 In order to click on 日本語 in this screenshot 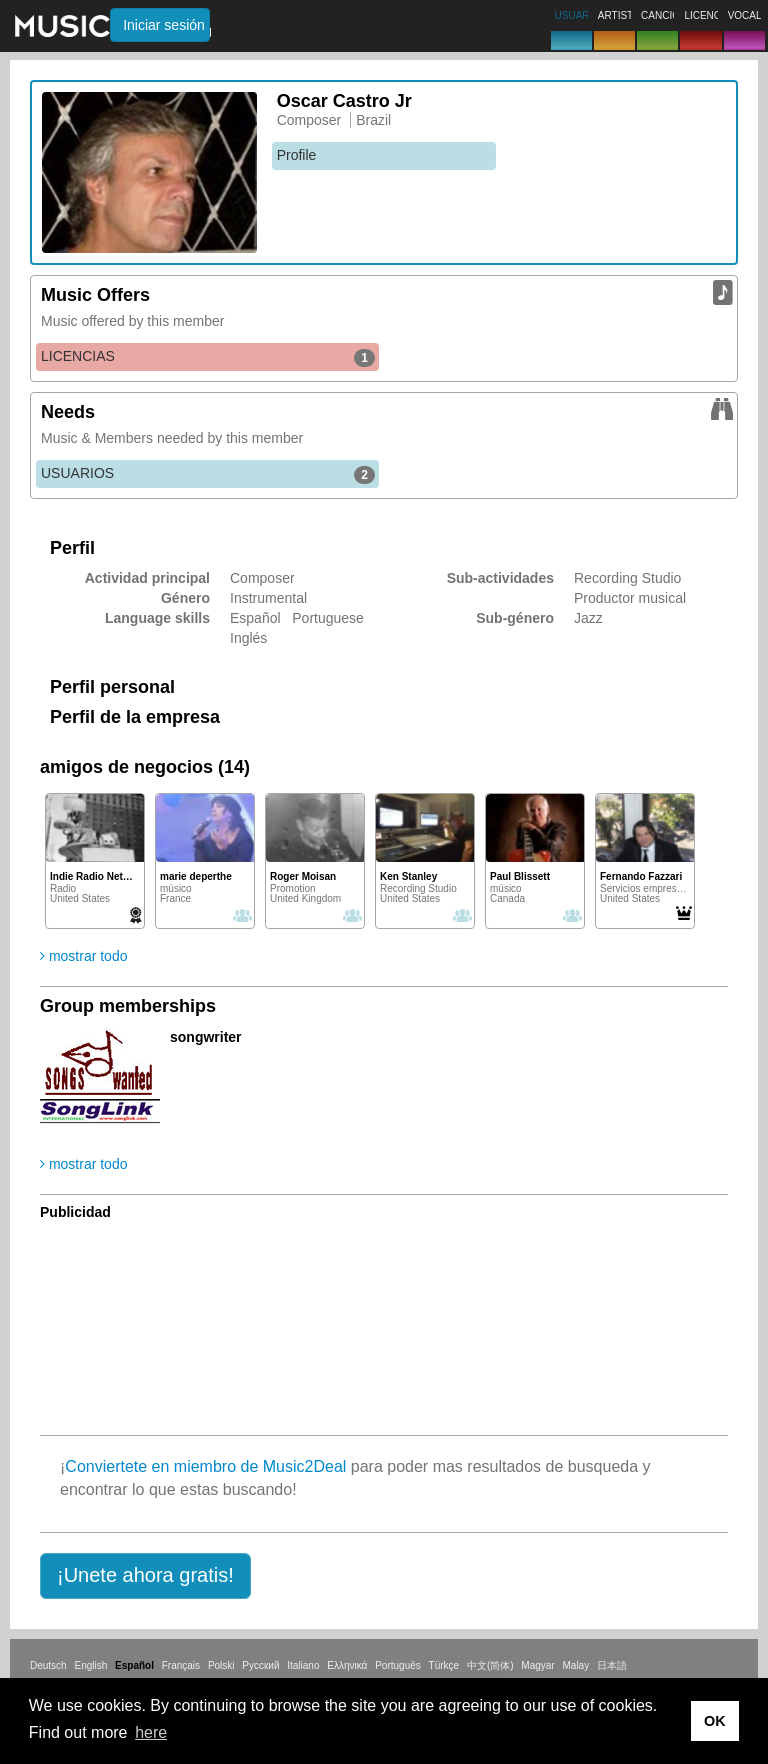, I will do `click(612, 1665)`.